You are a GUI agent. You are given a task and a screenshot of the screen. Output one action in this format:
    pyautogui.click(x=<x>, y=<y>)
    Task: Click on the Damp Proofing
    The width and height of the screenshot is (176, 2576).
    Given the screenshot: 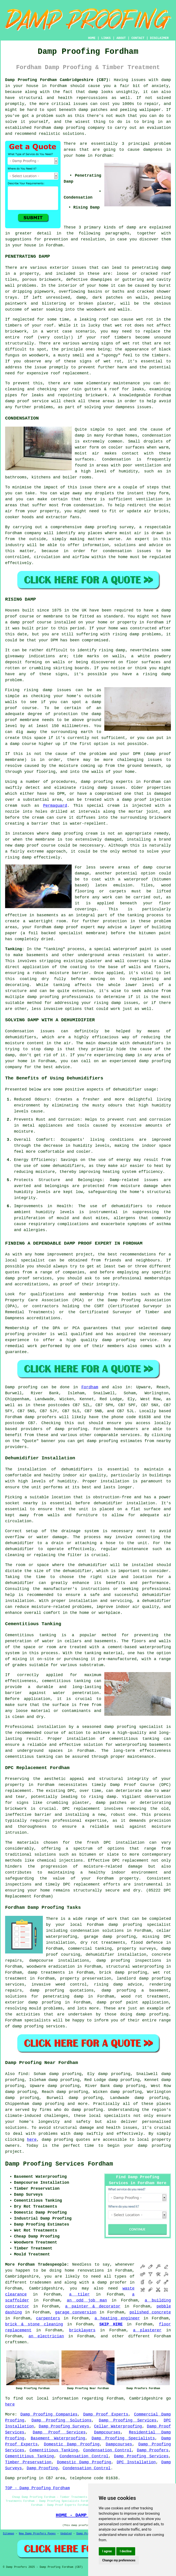 What is the action you would take?
    pyautogui.click(x=42, y=2468)
    